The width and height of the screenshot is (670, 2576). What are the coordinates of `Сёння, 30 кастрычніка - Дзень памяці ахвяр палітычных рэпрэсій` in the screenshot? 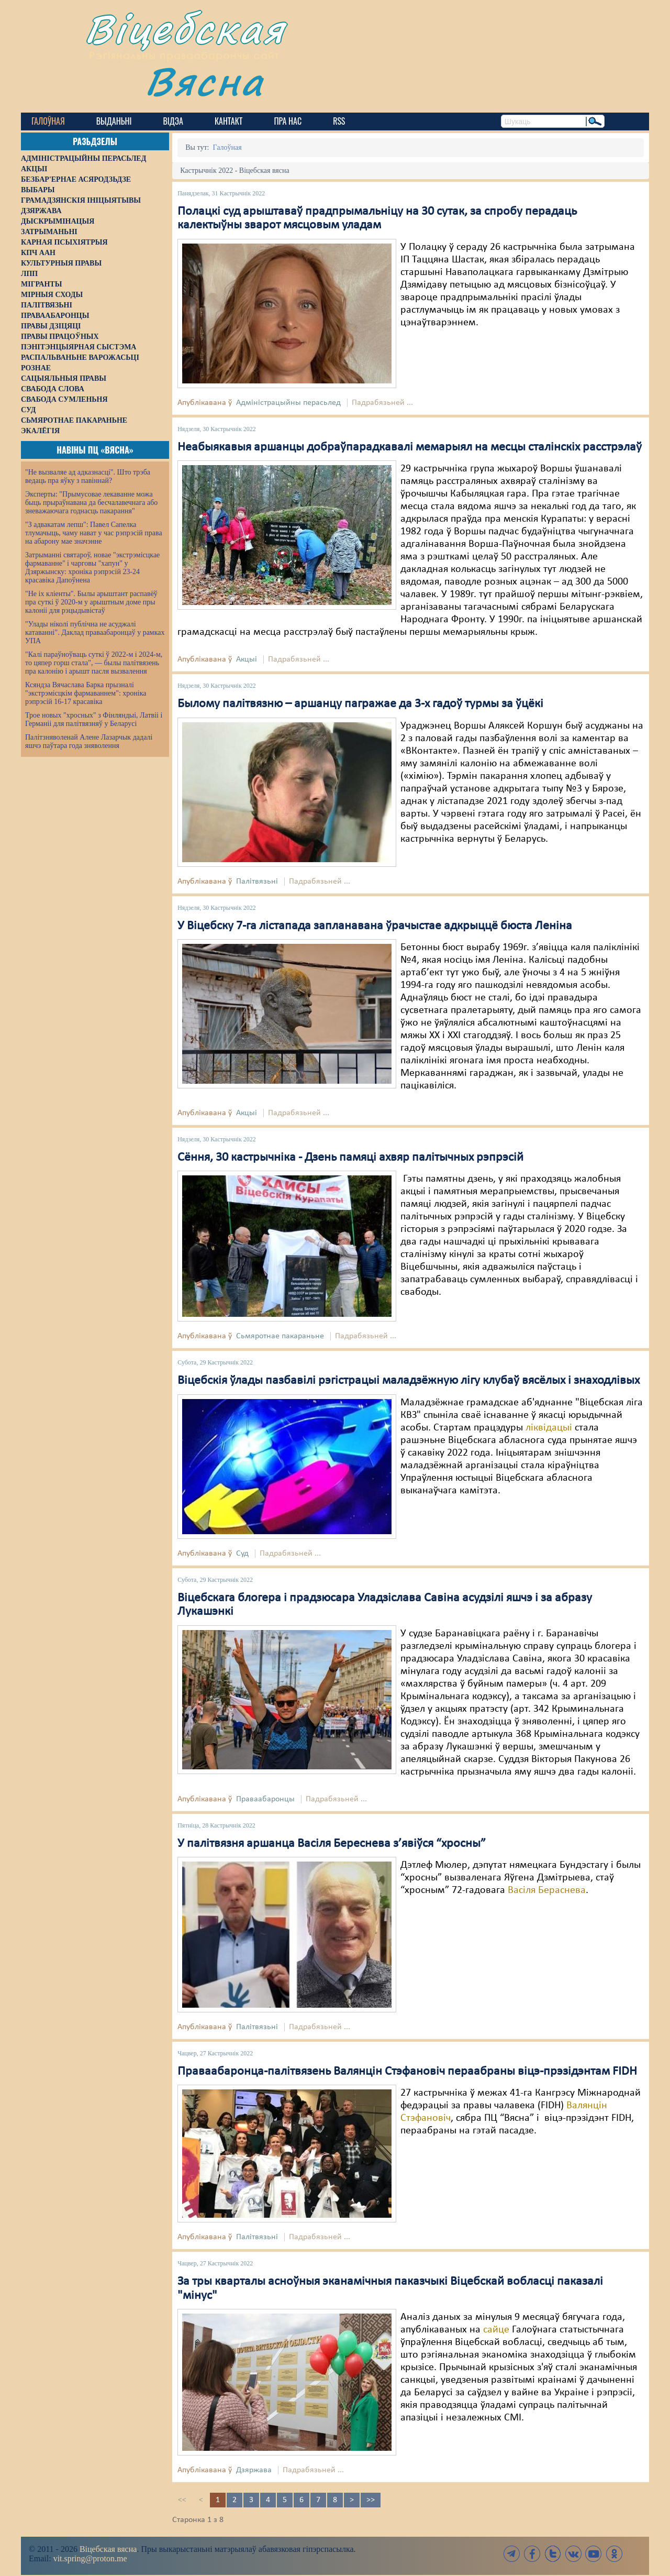 It's located at (350, 1157).